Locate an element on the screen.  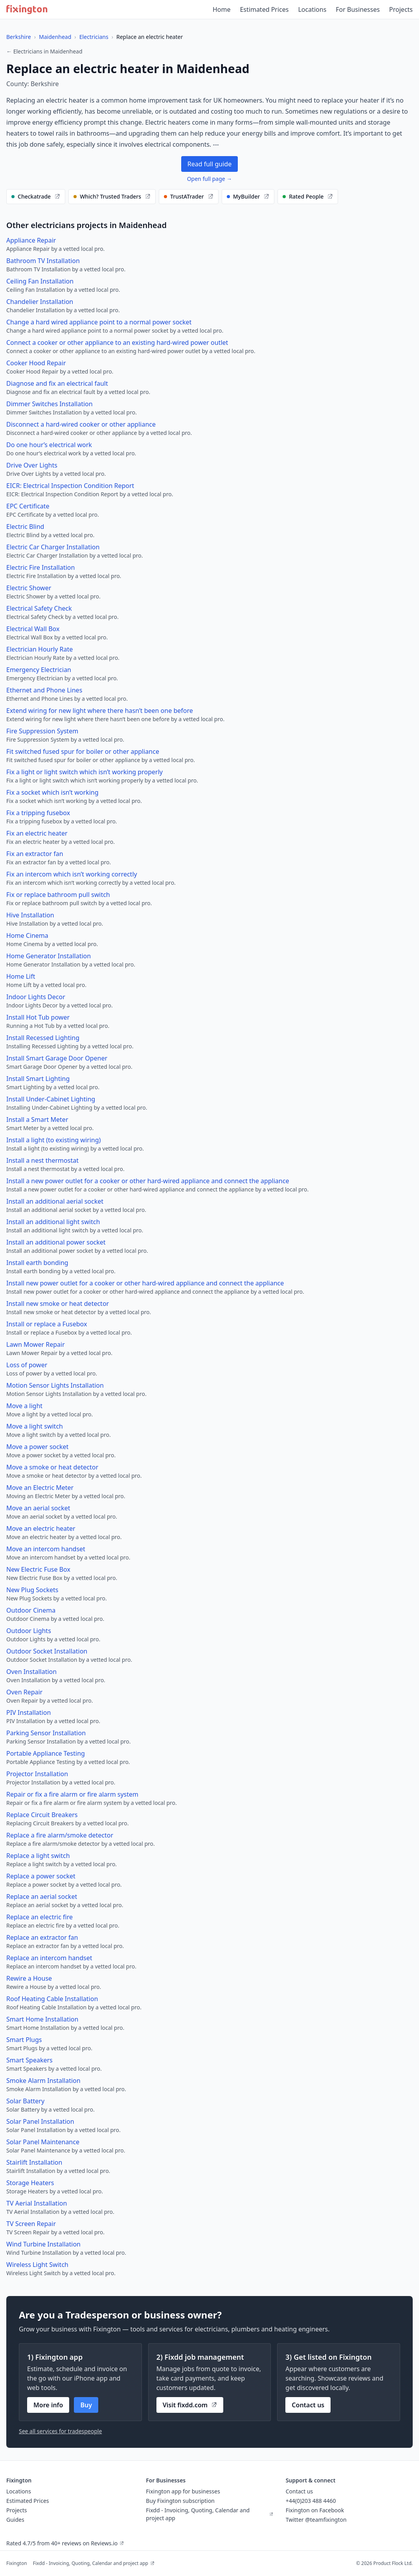
Replace a fire alarm/smoke detector is located at coordinates (59, 1835).